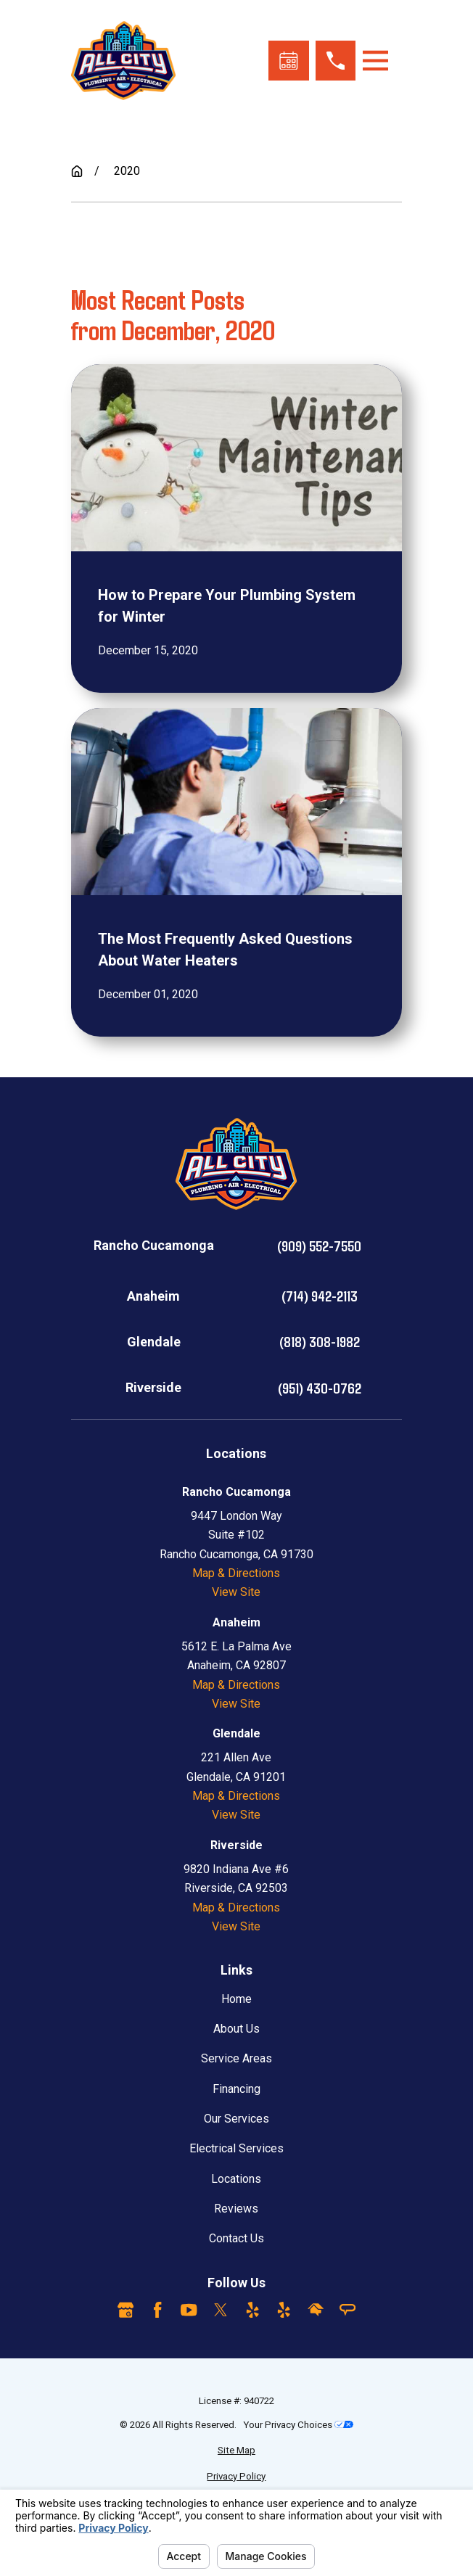  I want to click on (909) 552-7550, so click(319, 1245).